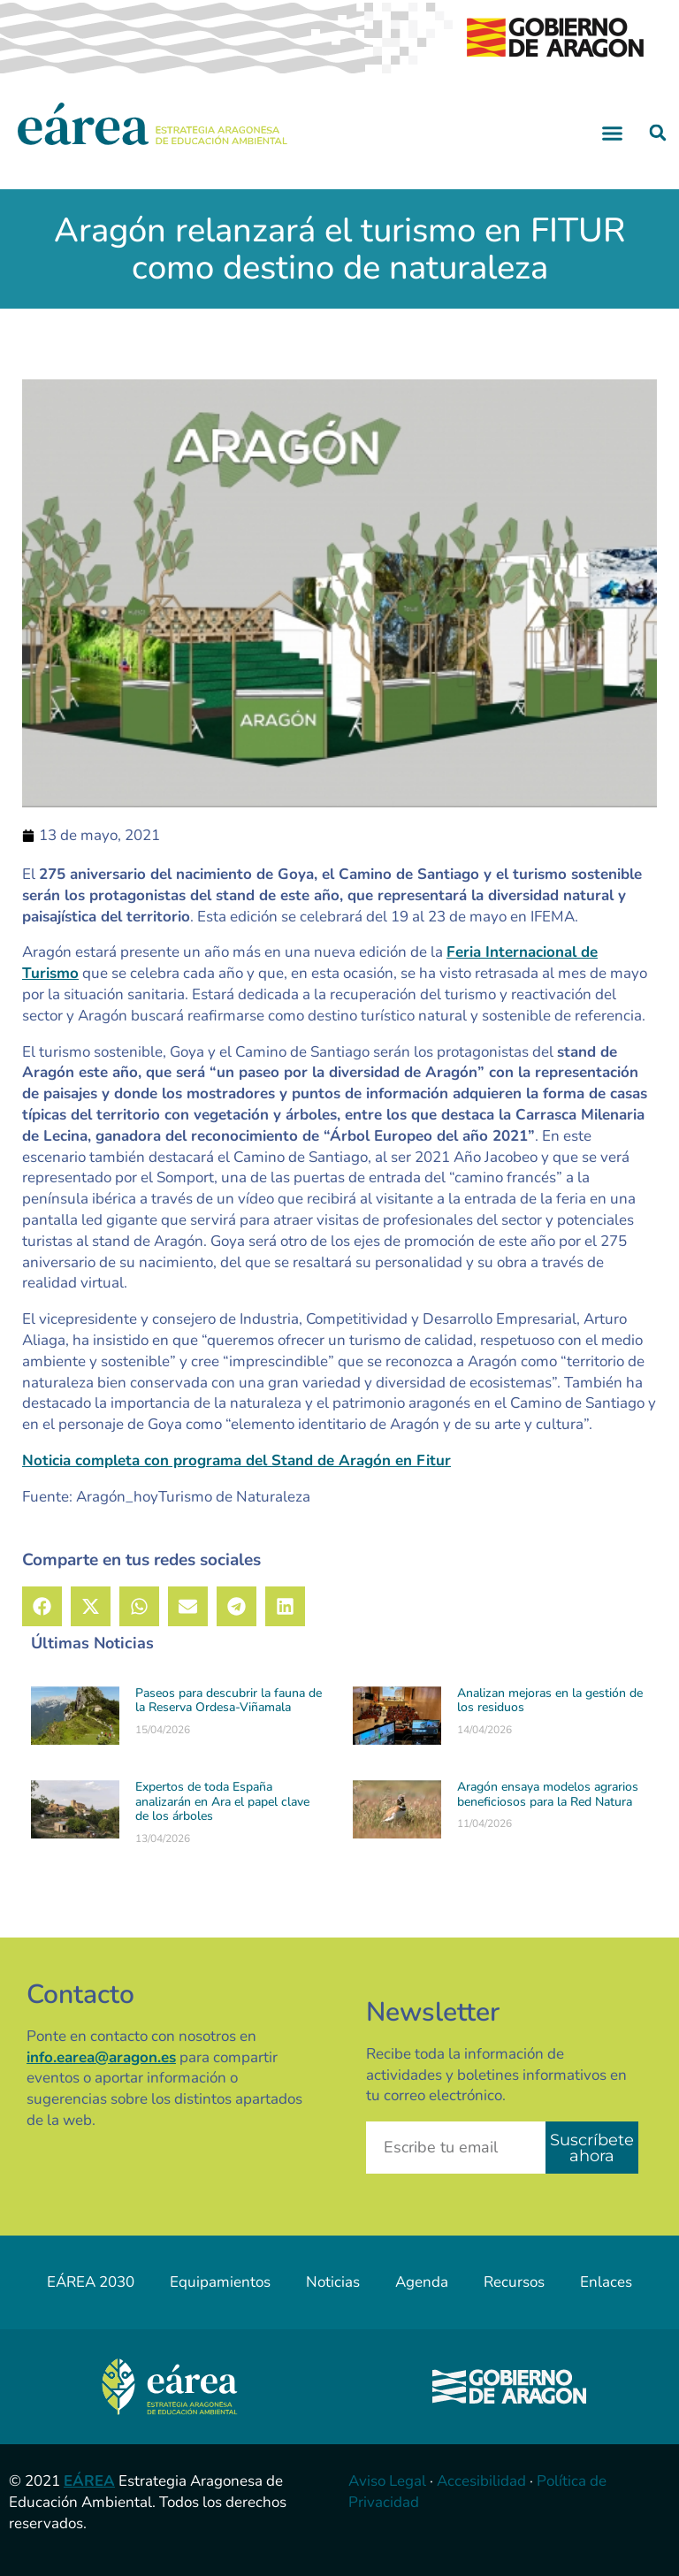  I want to click on EÁREA, so click(89, 2481).